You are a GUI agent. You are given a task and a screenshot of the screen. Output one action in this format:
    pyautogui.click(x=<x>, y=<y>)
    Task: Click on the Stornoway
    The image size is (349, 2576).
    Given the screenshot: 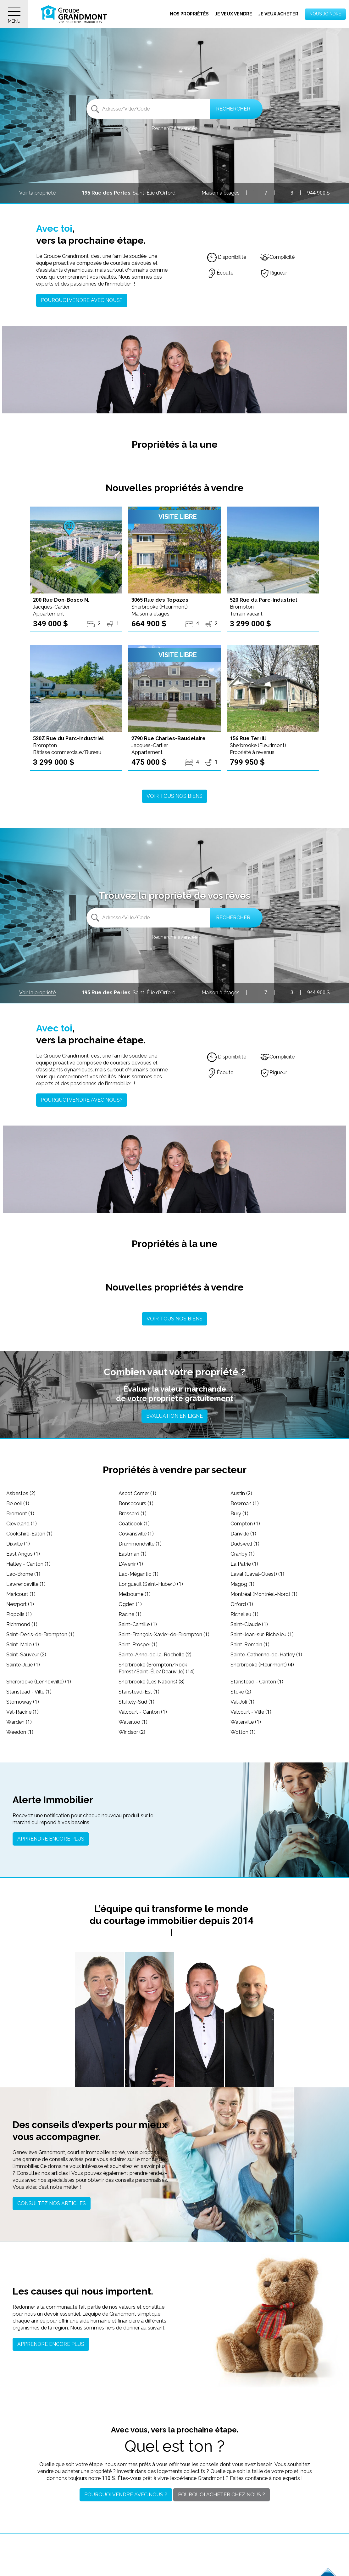 What is the action you would take?
    pyautogui.click(x=22, y=1702)
    